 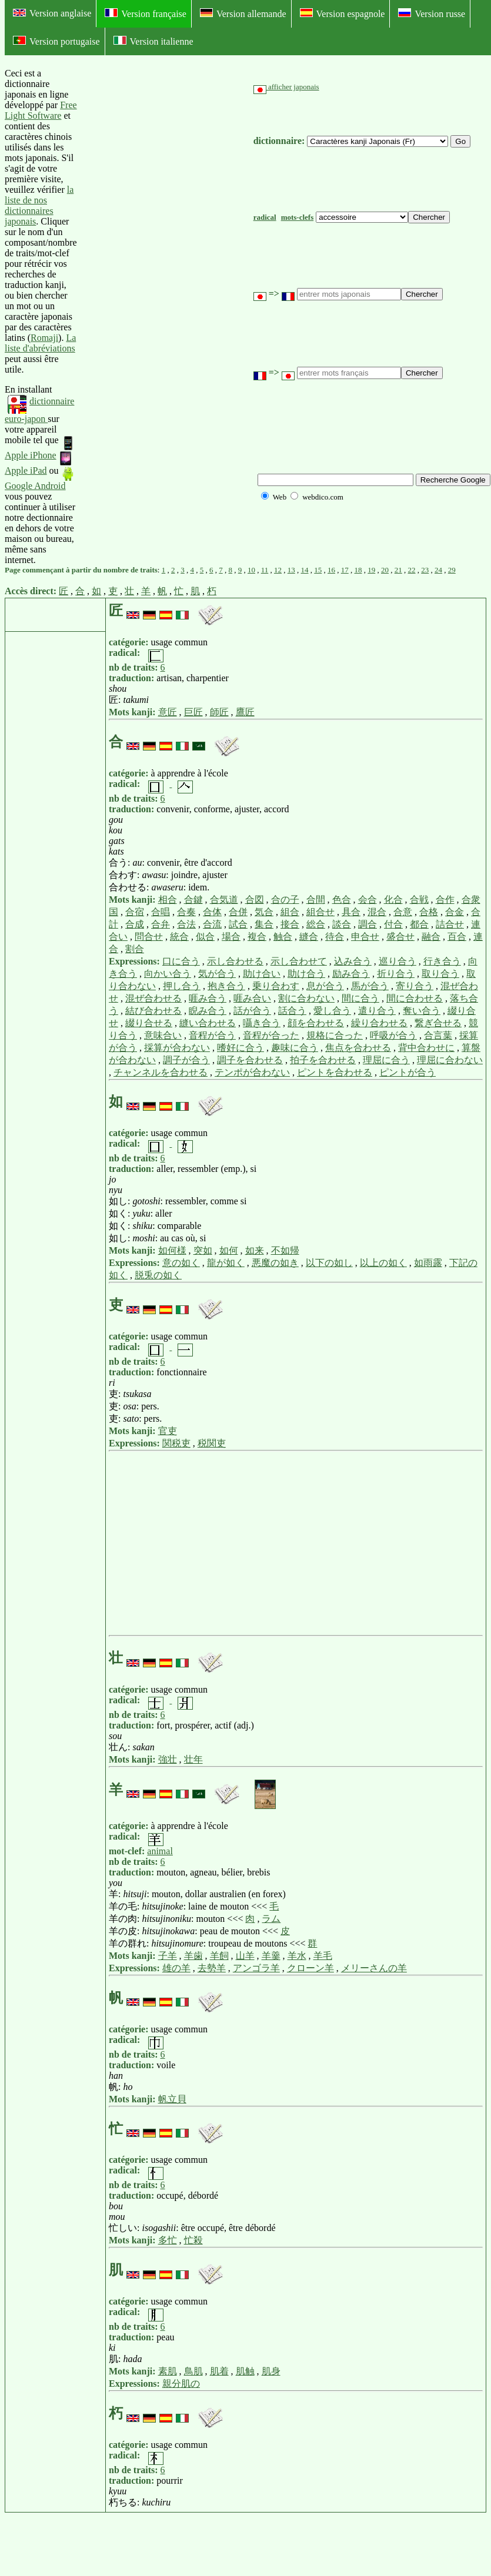 What do you see at coordinates (193, 712) in the screenshot?
I see `巨匠` at bounding box center [193, 712].